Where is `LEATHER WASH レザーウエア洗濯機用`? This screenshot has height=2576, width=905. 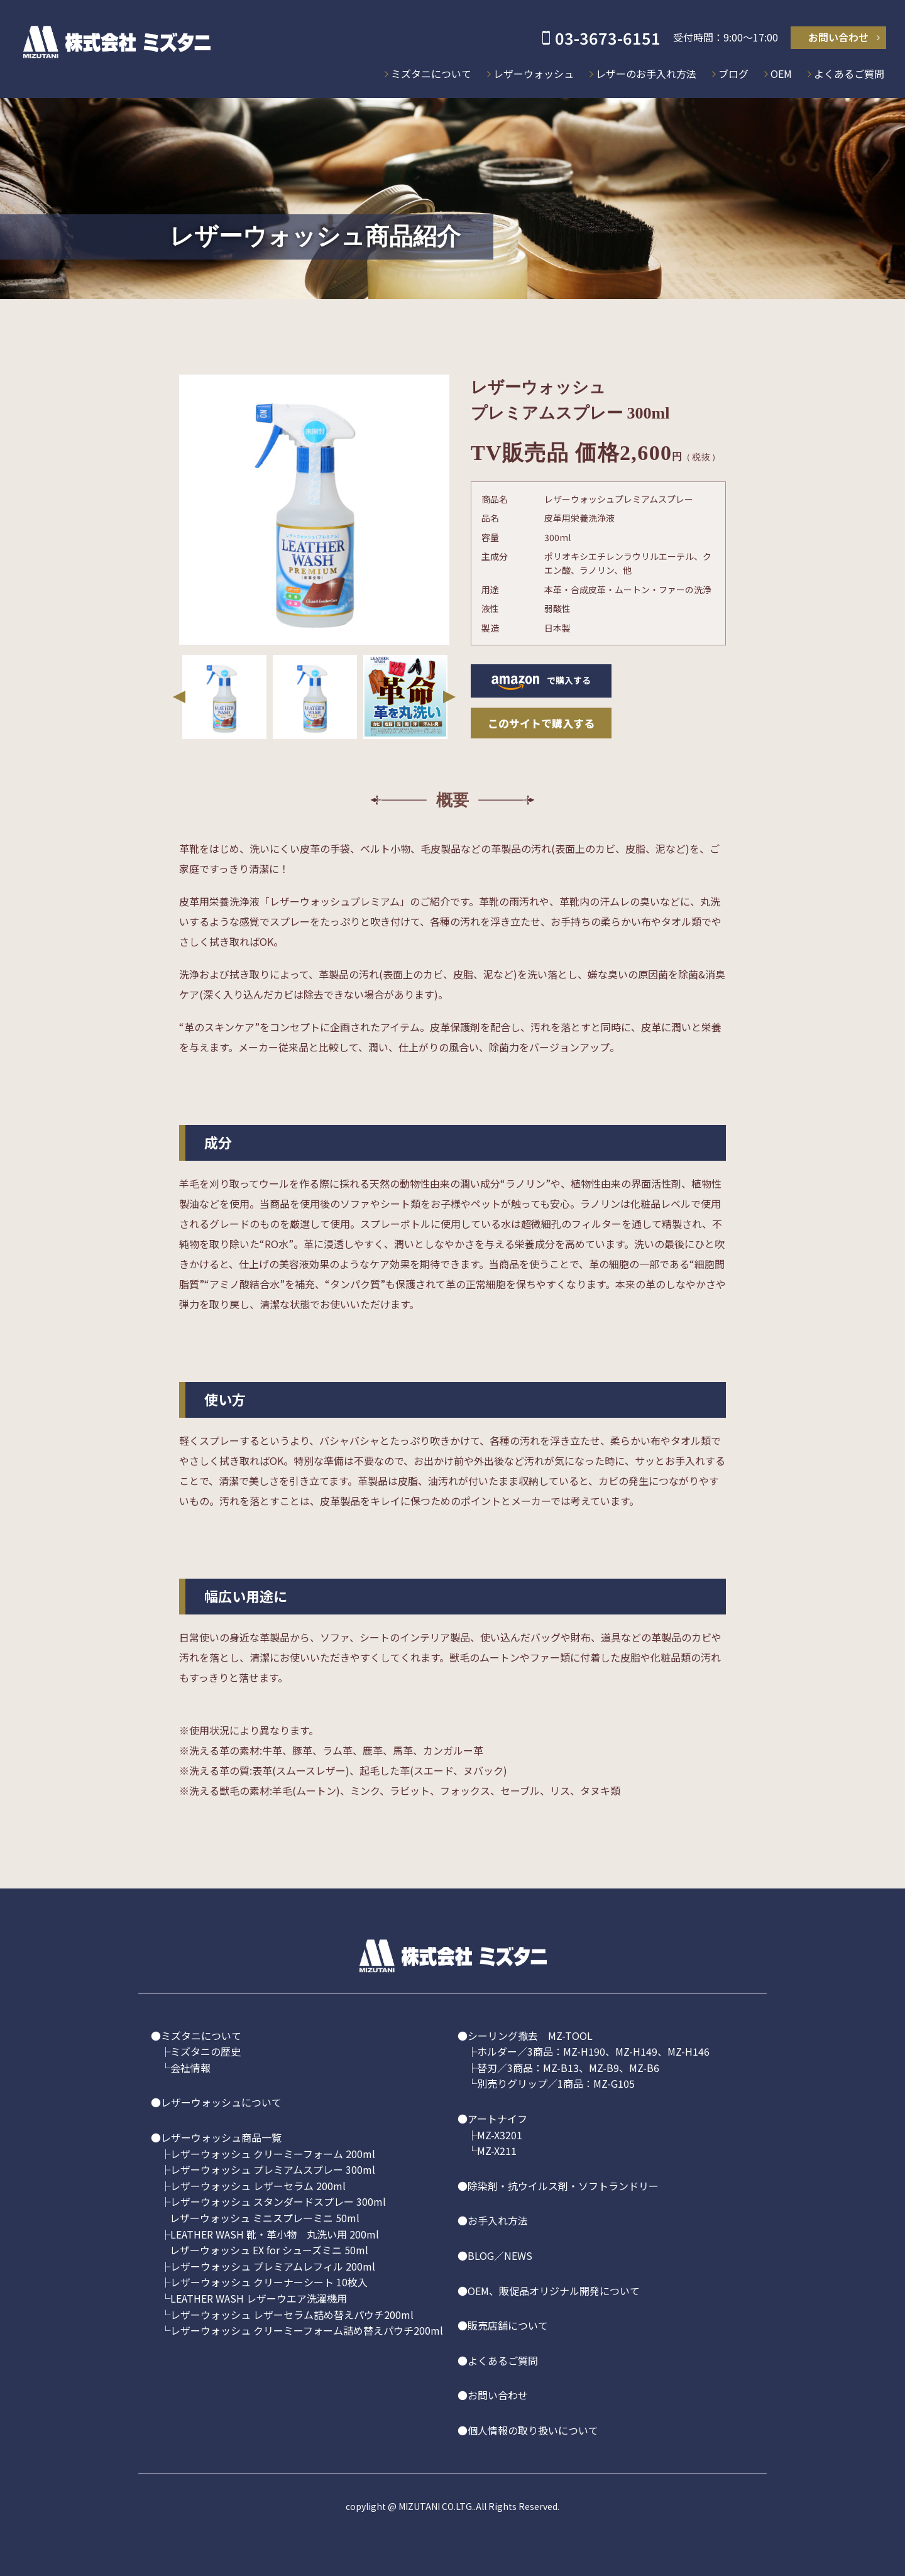 LEATHER WASH レザーウエア洗濯機用 is located at coordinates (258, 2298).